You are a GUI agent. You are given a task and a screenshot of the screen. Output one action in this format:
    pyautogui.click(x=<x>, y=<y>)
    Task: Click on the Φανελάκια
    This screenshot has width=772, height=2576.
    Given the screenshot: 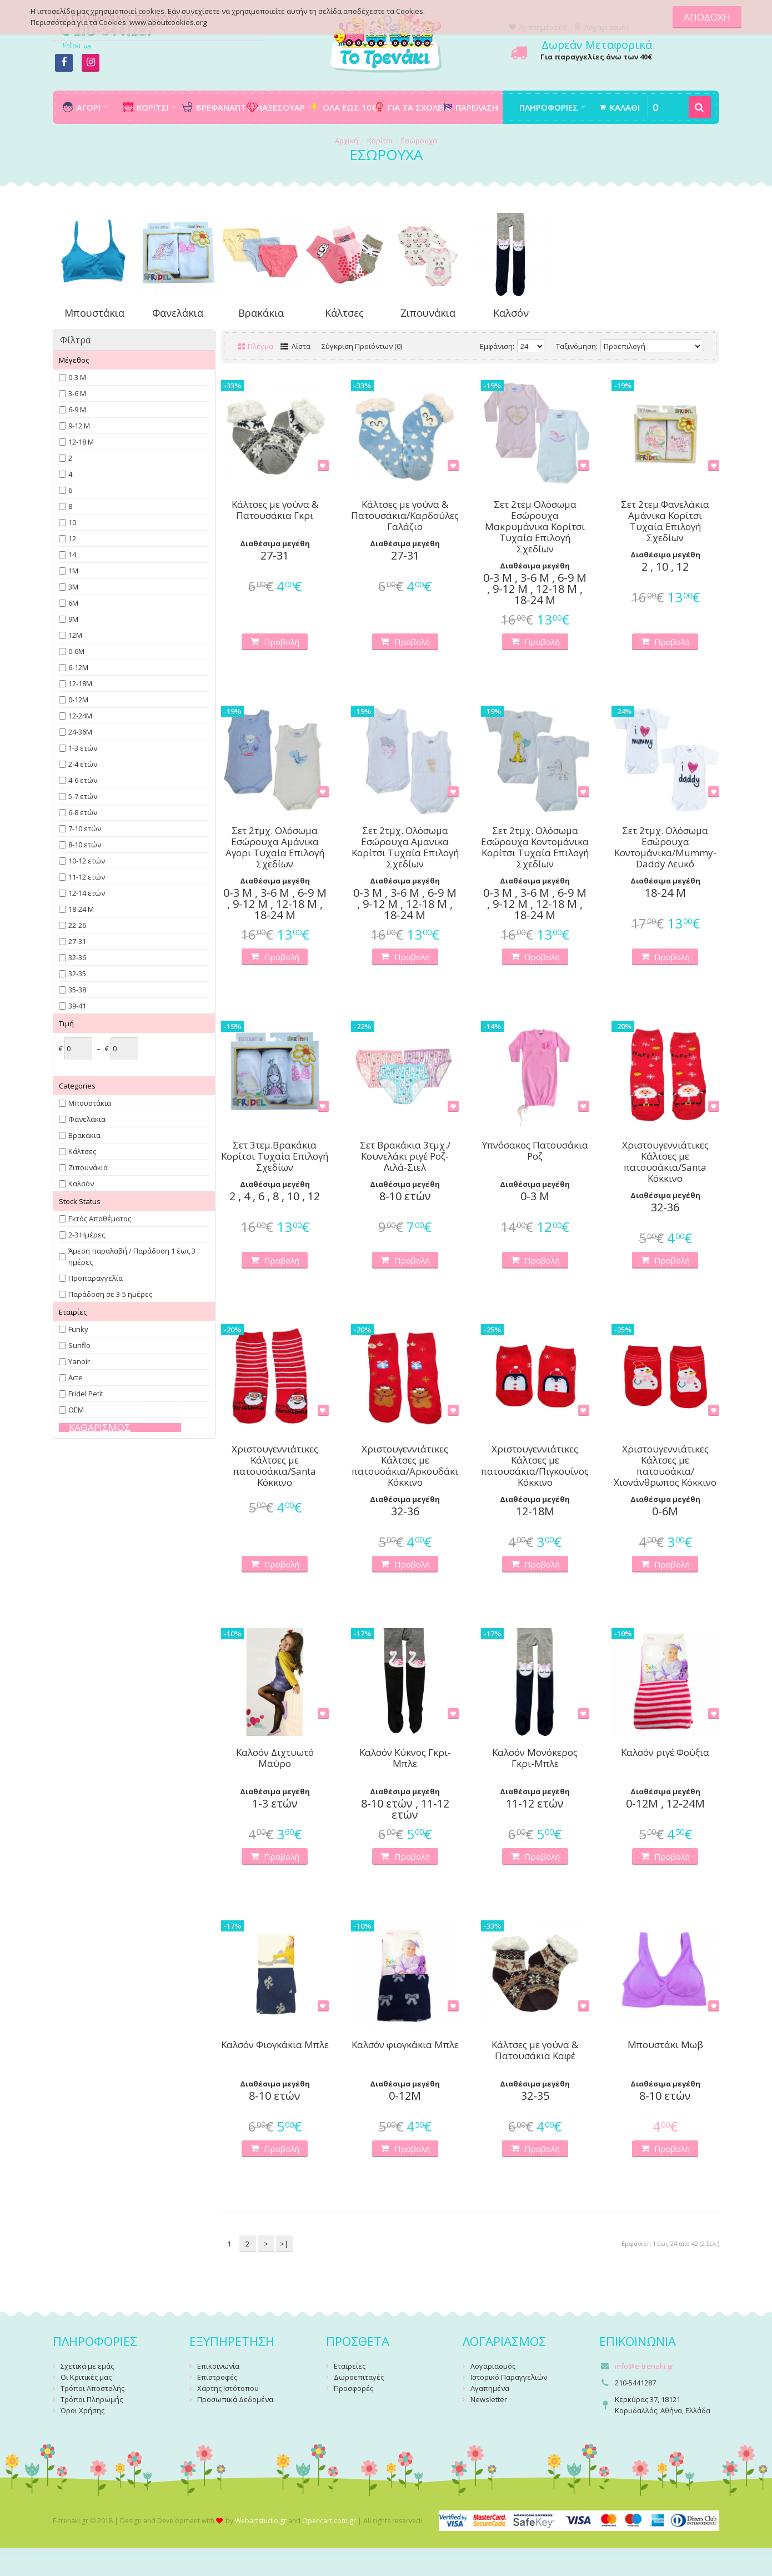 What is the action you would take?
    pyautogui.click(x=177, y=312)
    